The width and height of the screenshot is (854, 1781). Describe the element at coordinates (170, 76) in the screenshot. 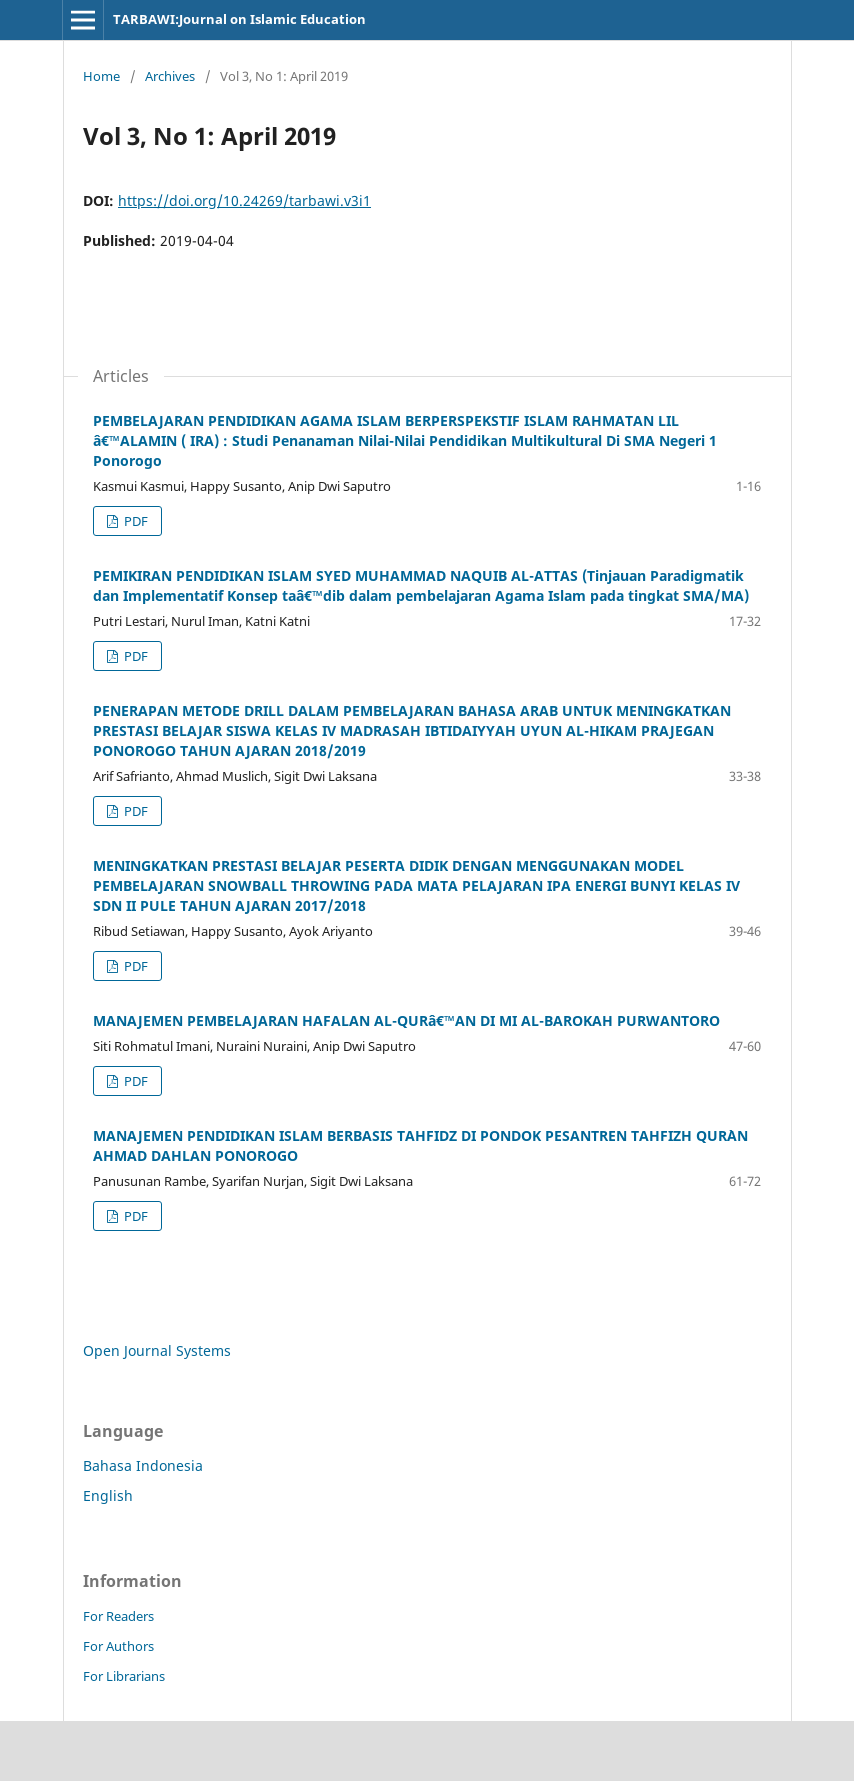

I see `Archives` at that location.